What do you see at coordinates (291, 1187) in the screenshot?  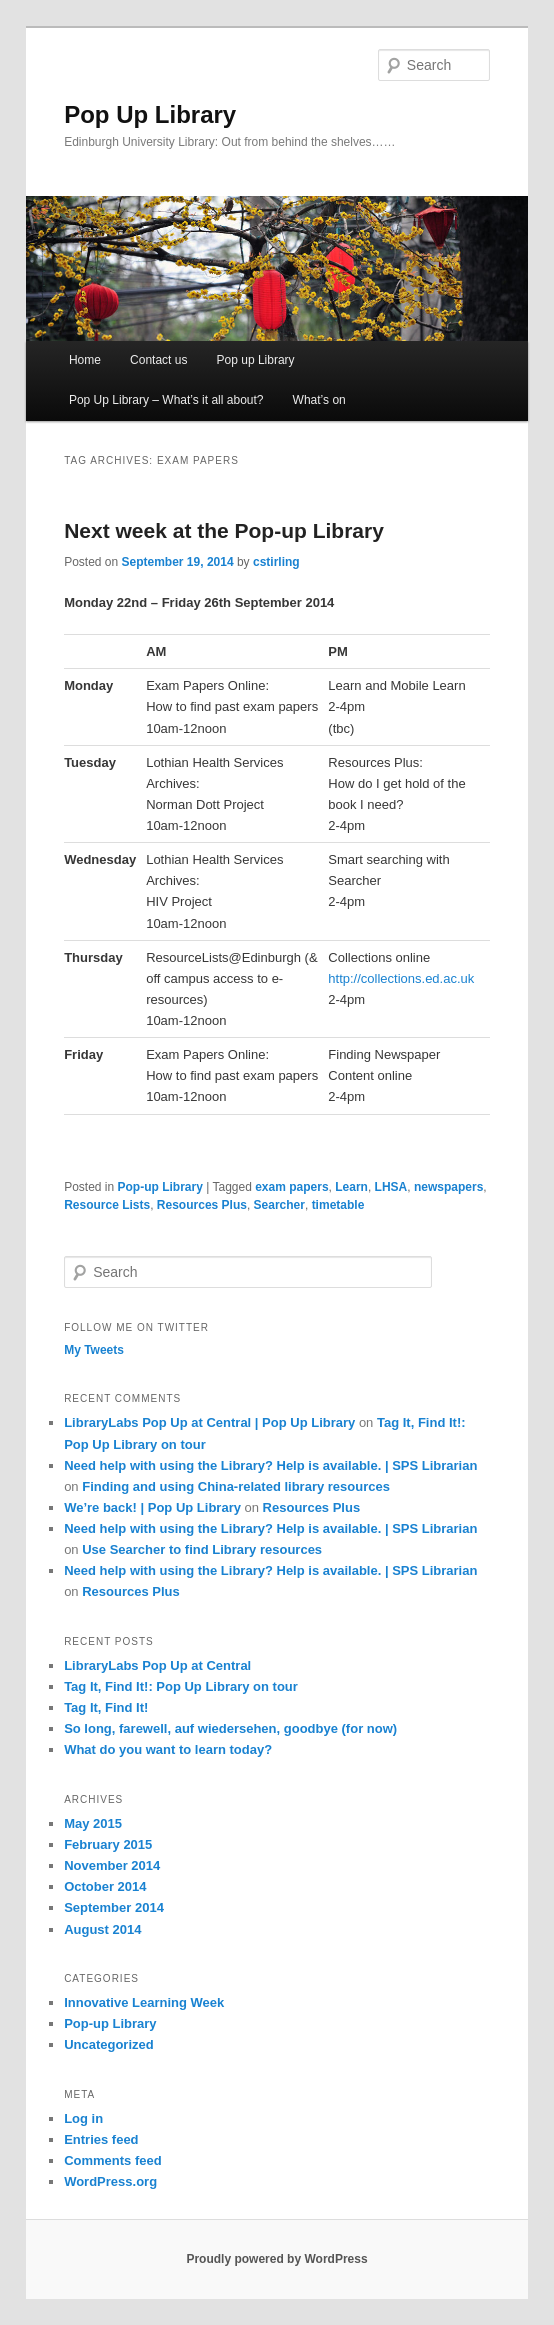 I see `exam papers` at bounding box center [291, 1187].